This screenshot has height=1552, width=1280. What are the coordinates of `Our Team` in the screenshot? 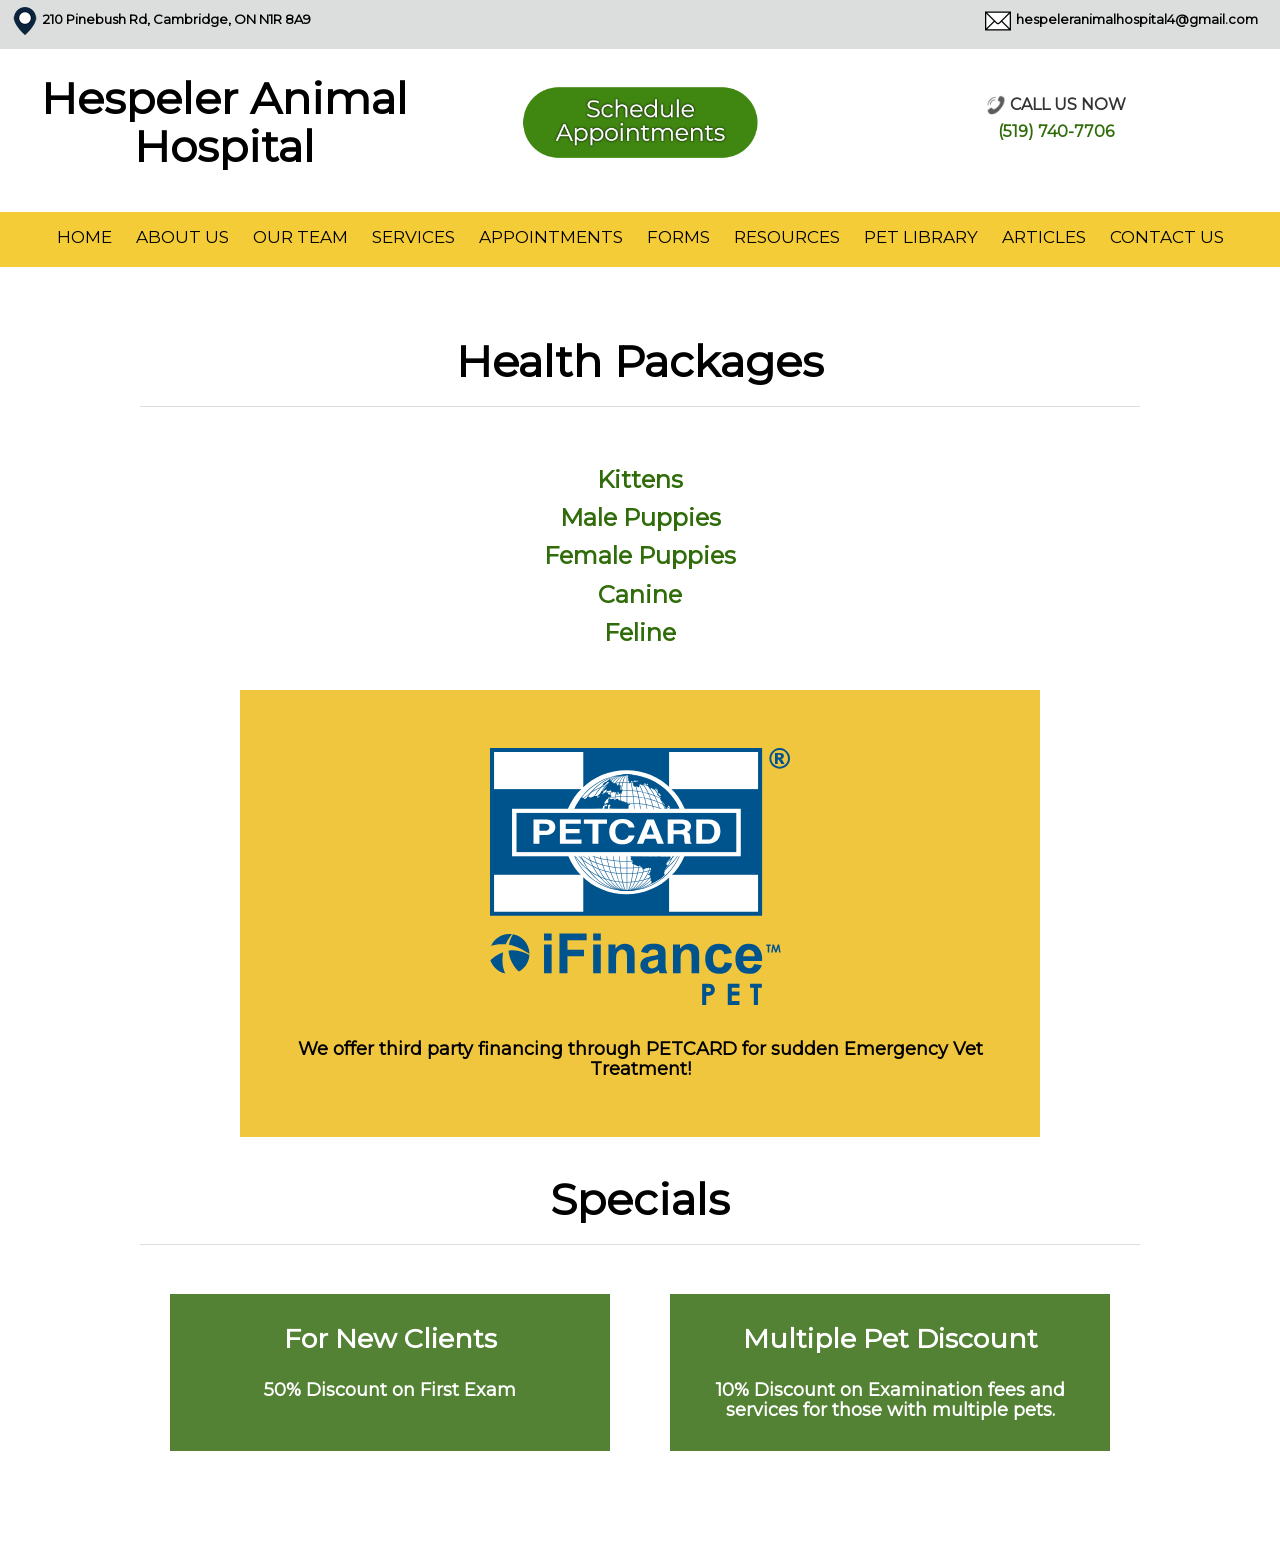 It's located at (300, 237).